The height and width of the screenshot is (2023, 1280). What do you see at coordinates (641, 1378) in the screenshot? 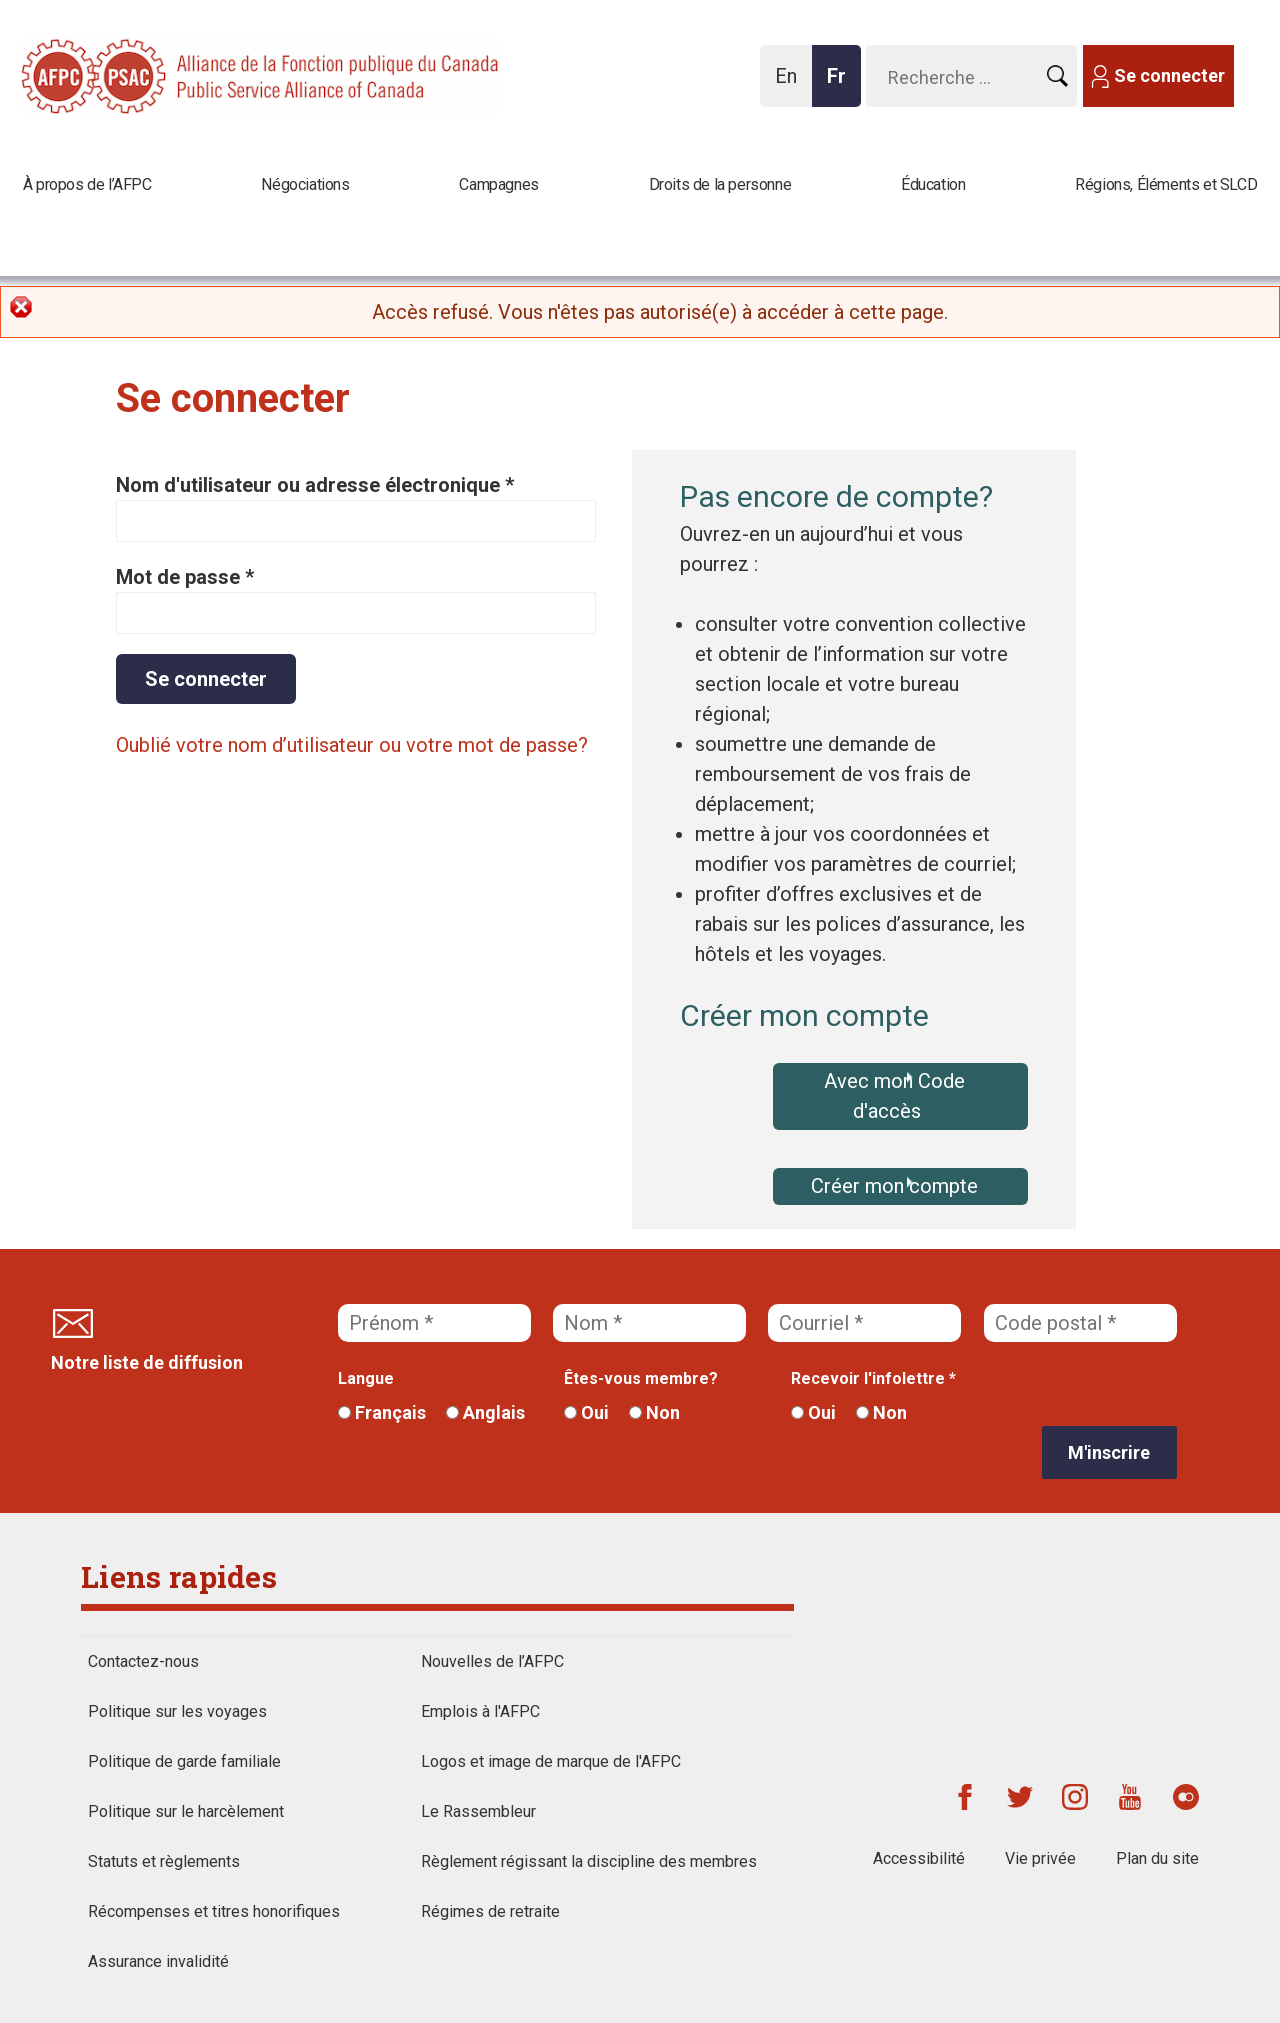
I see `Êtes-vous membre?` at bounding box center [641, 1378].